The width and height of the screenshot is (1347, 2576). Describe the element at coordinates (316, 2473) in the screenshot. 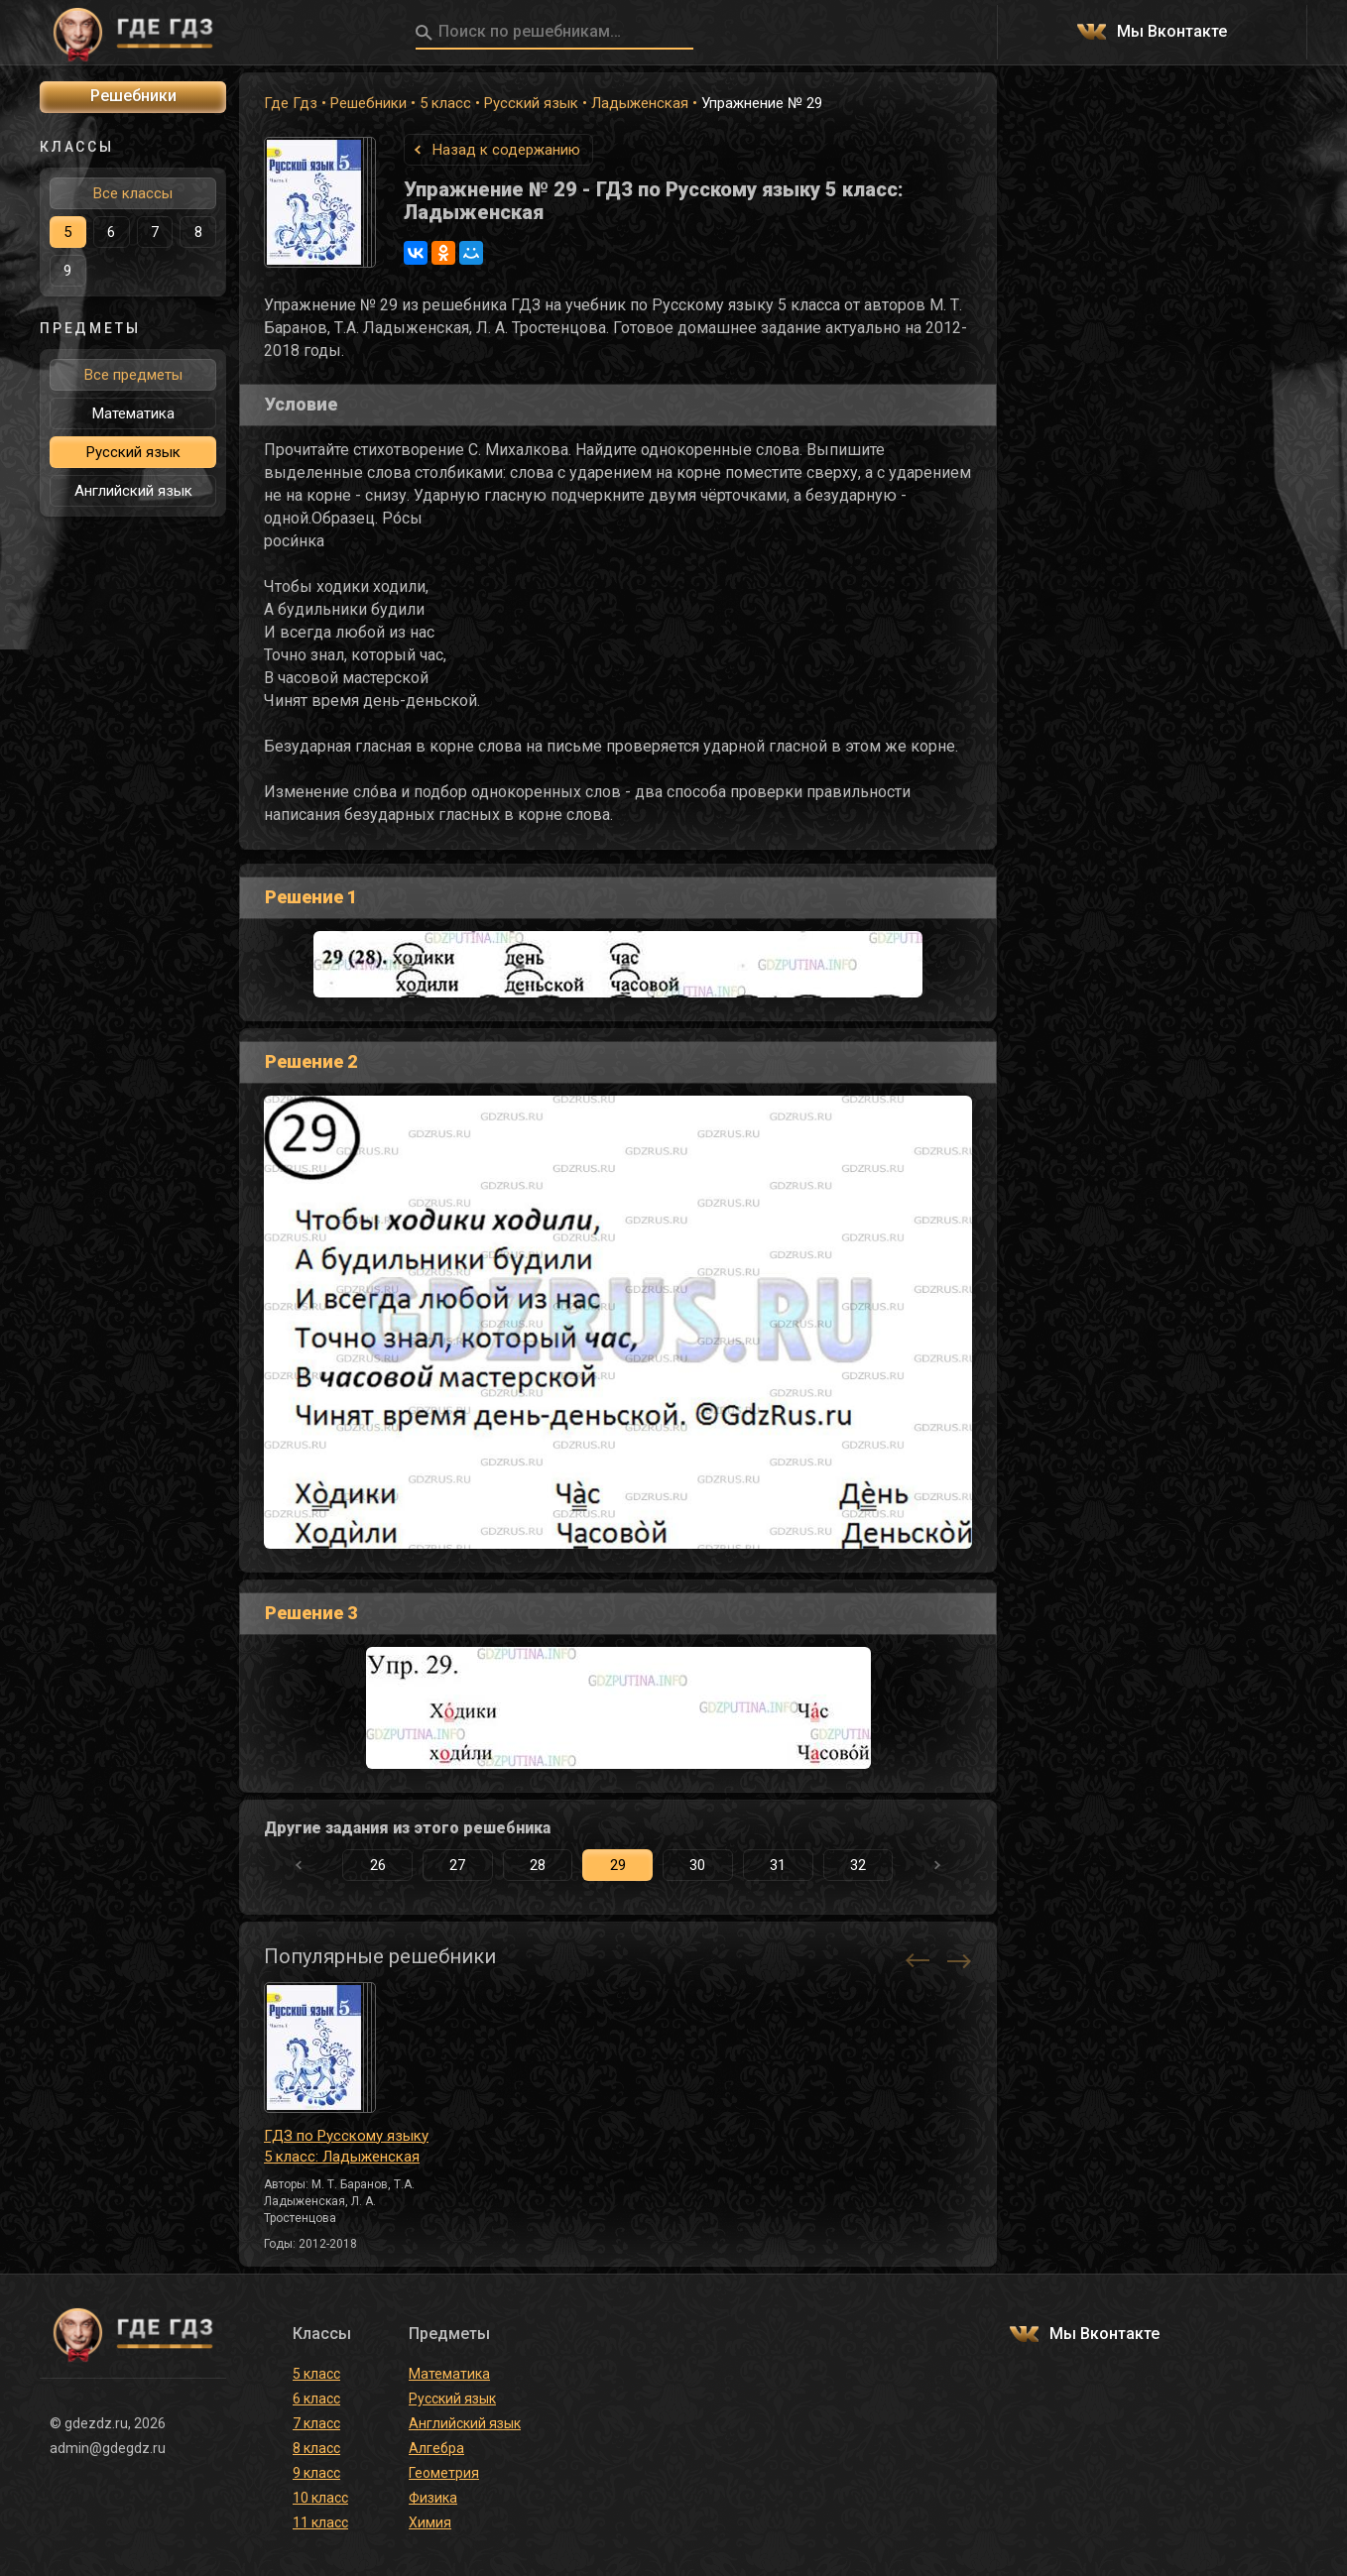

I see `9 класс` at that location.